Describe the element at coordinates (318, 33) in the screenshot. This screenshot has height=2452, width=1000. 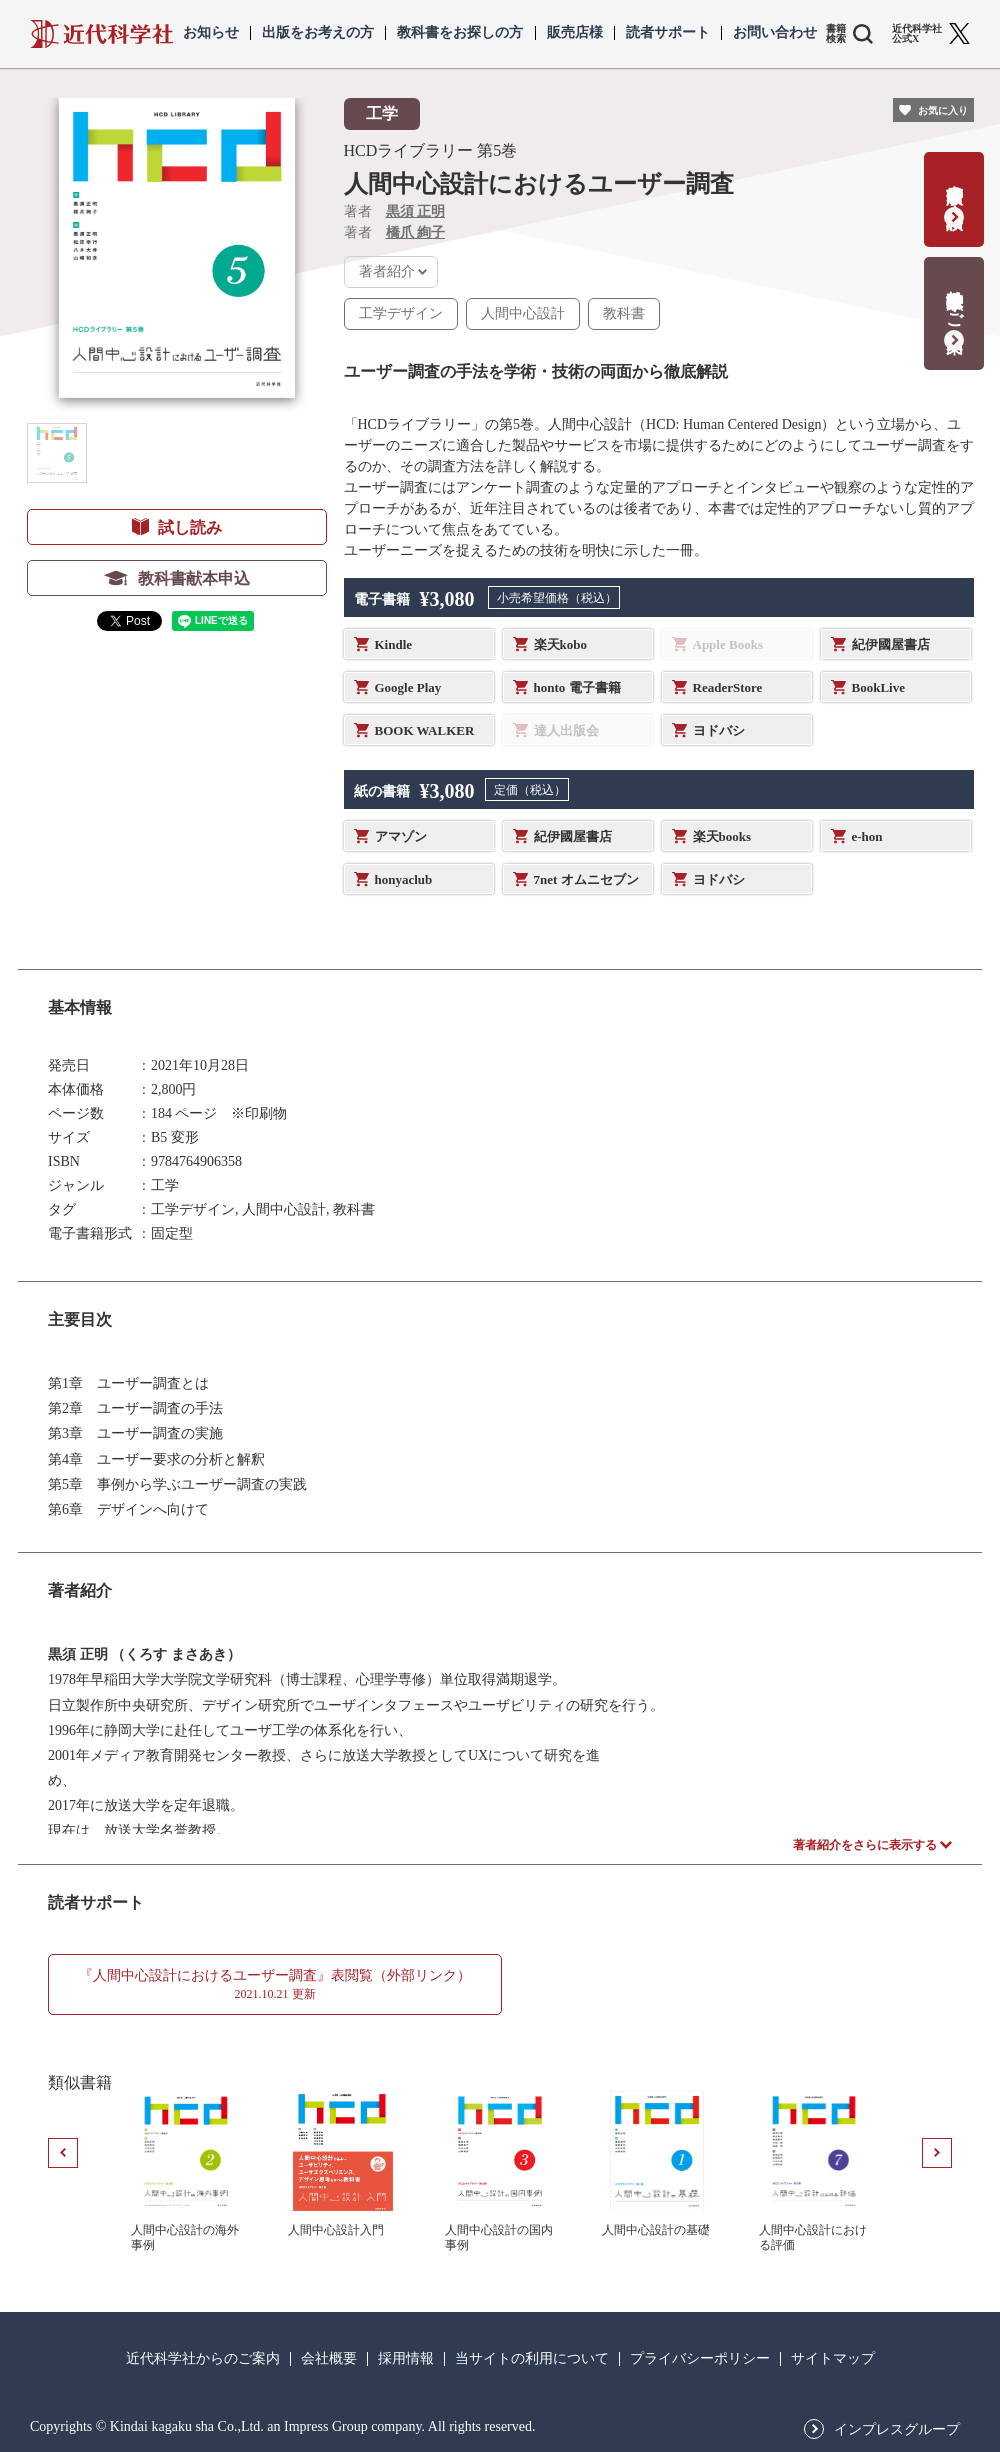
I see `出版をお考えの方` at that location.